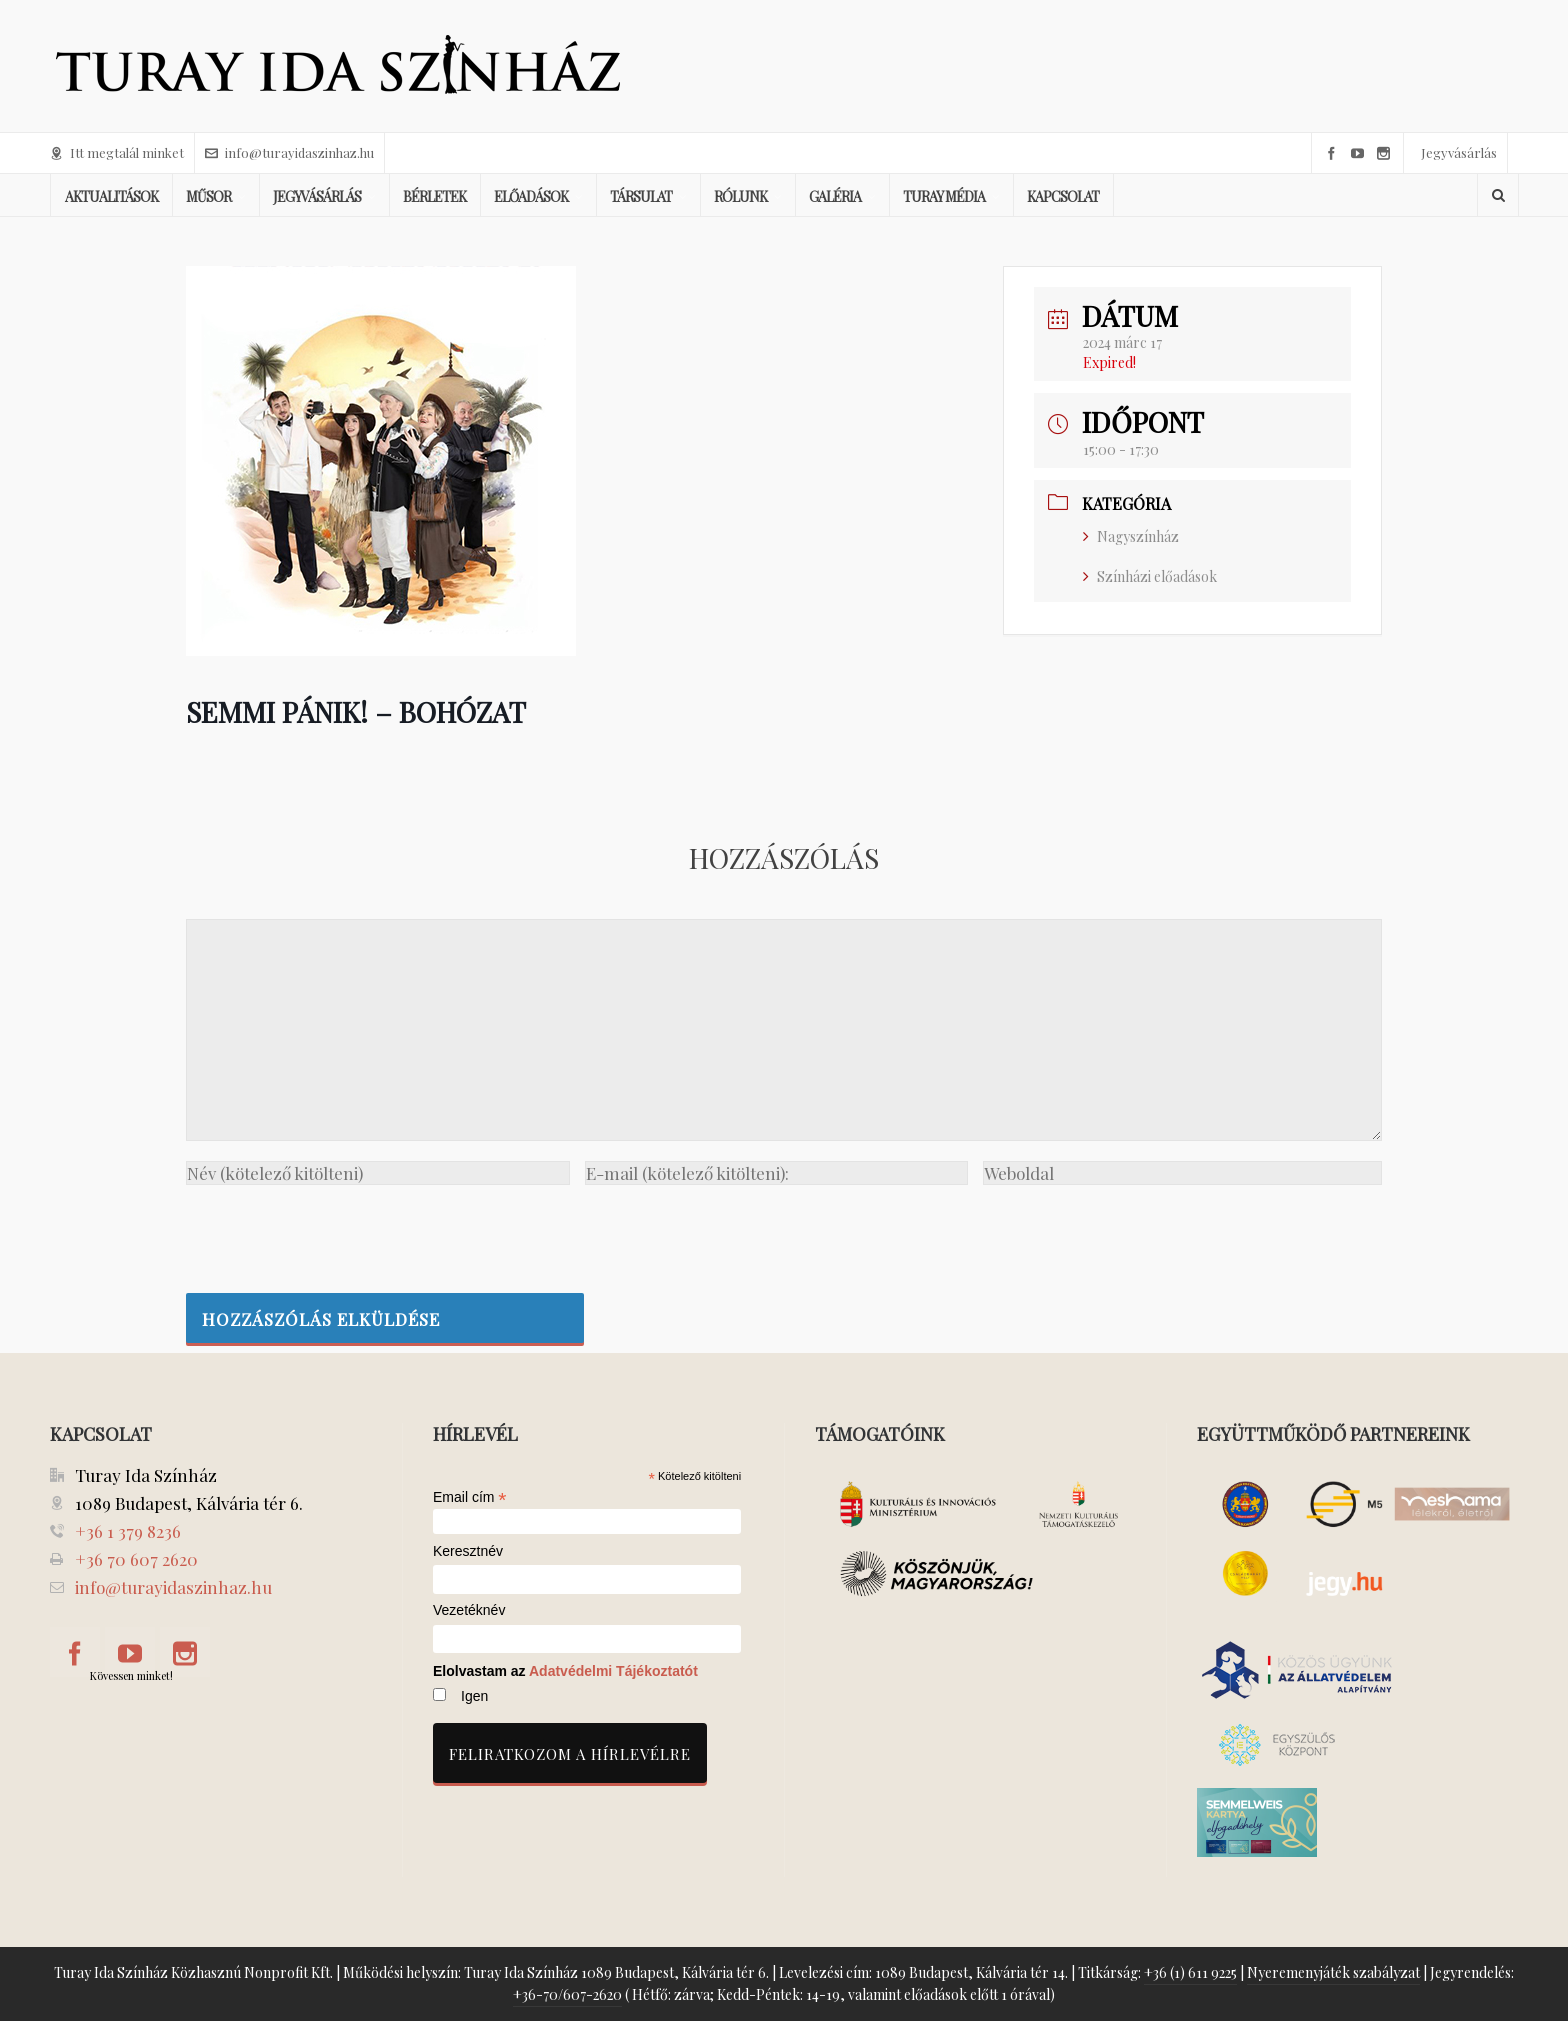 The height and width of the screenshot is (2021, 1568). Describe the element at coordinates (613, 1671) in the screenshot. I see `Adatvédelmi Tájékoztatót` at that location.